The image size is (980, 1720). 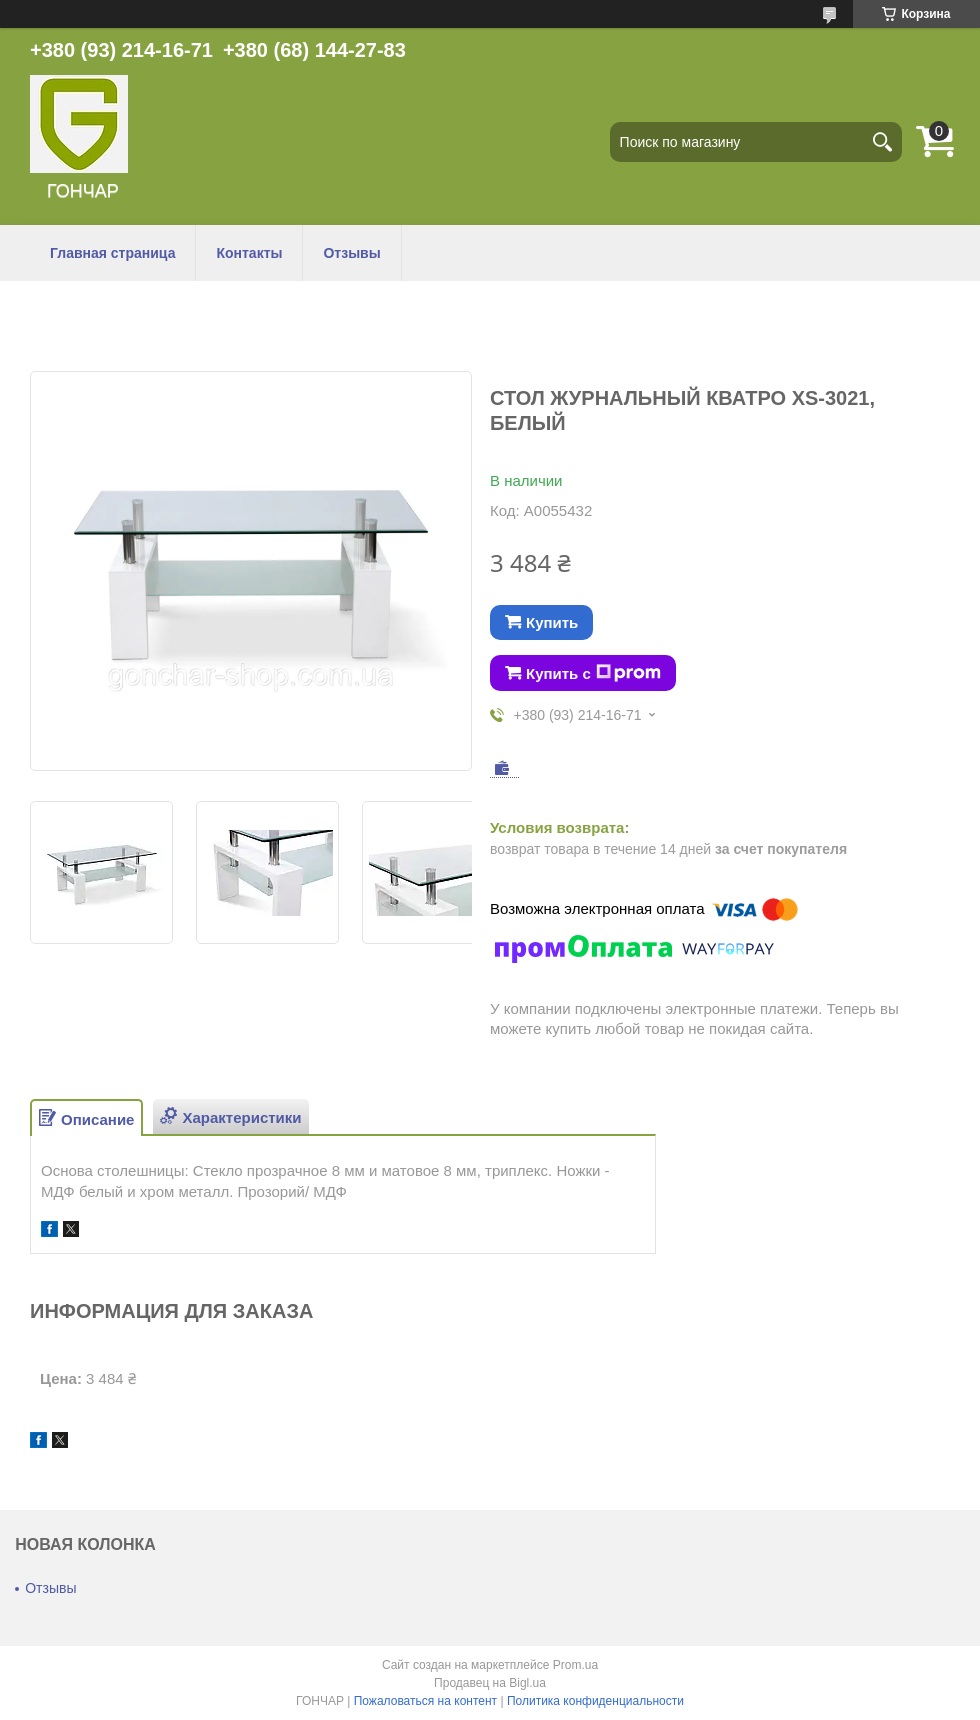 What do you see at coordinates (593, 673) in the screenshot?
I see `Купить с` at bounding box center [593, 673].